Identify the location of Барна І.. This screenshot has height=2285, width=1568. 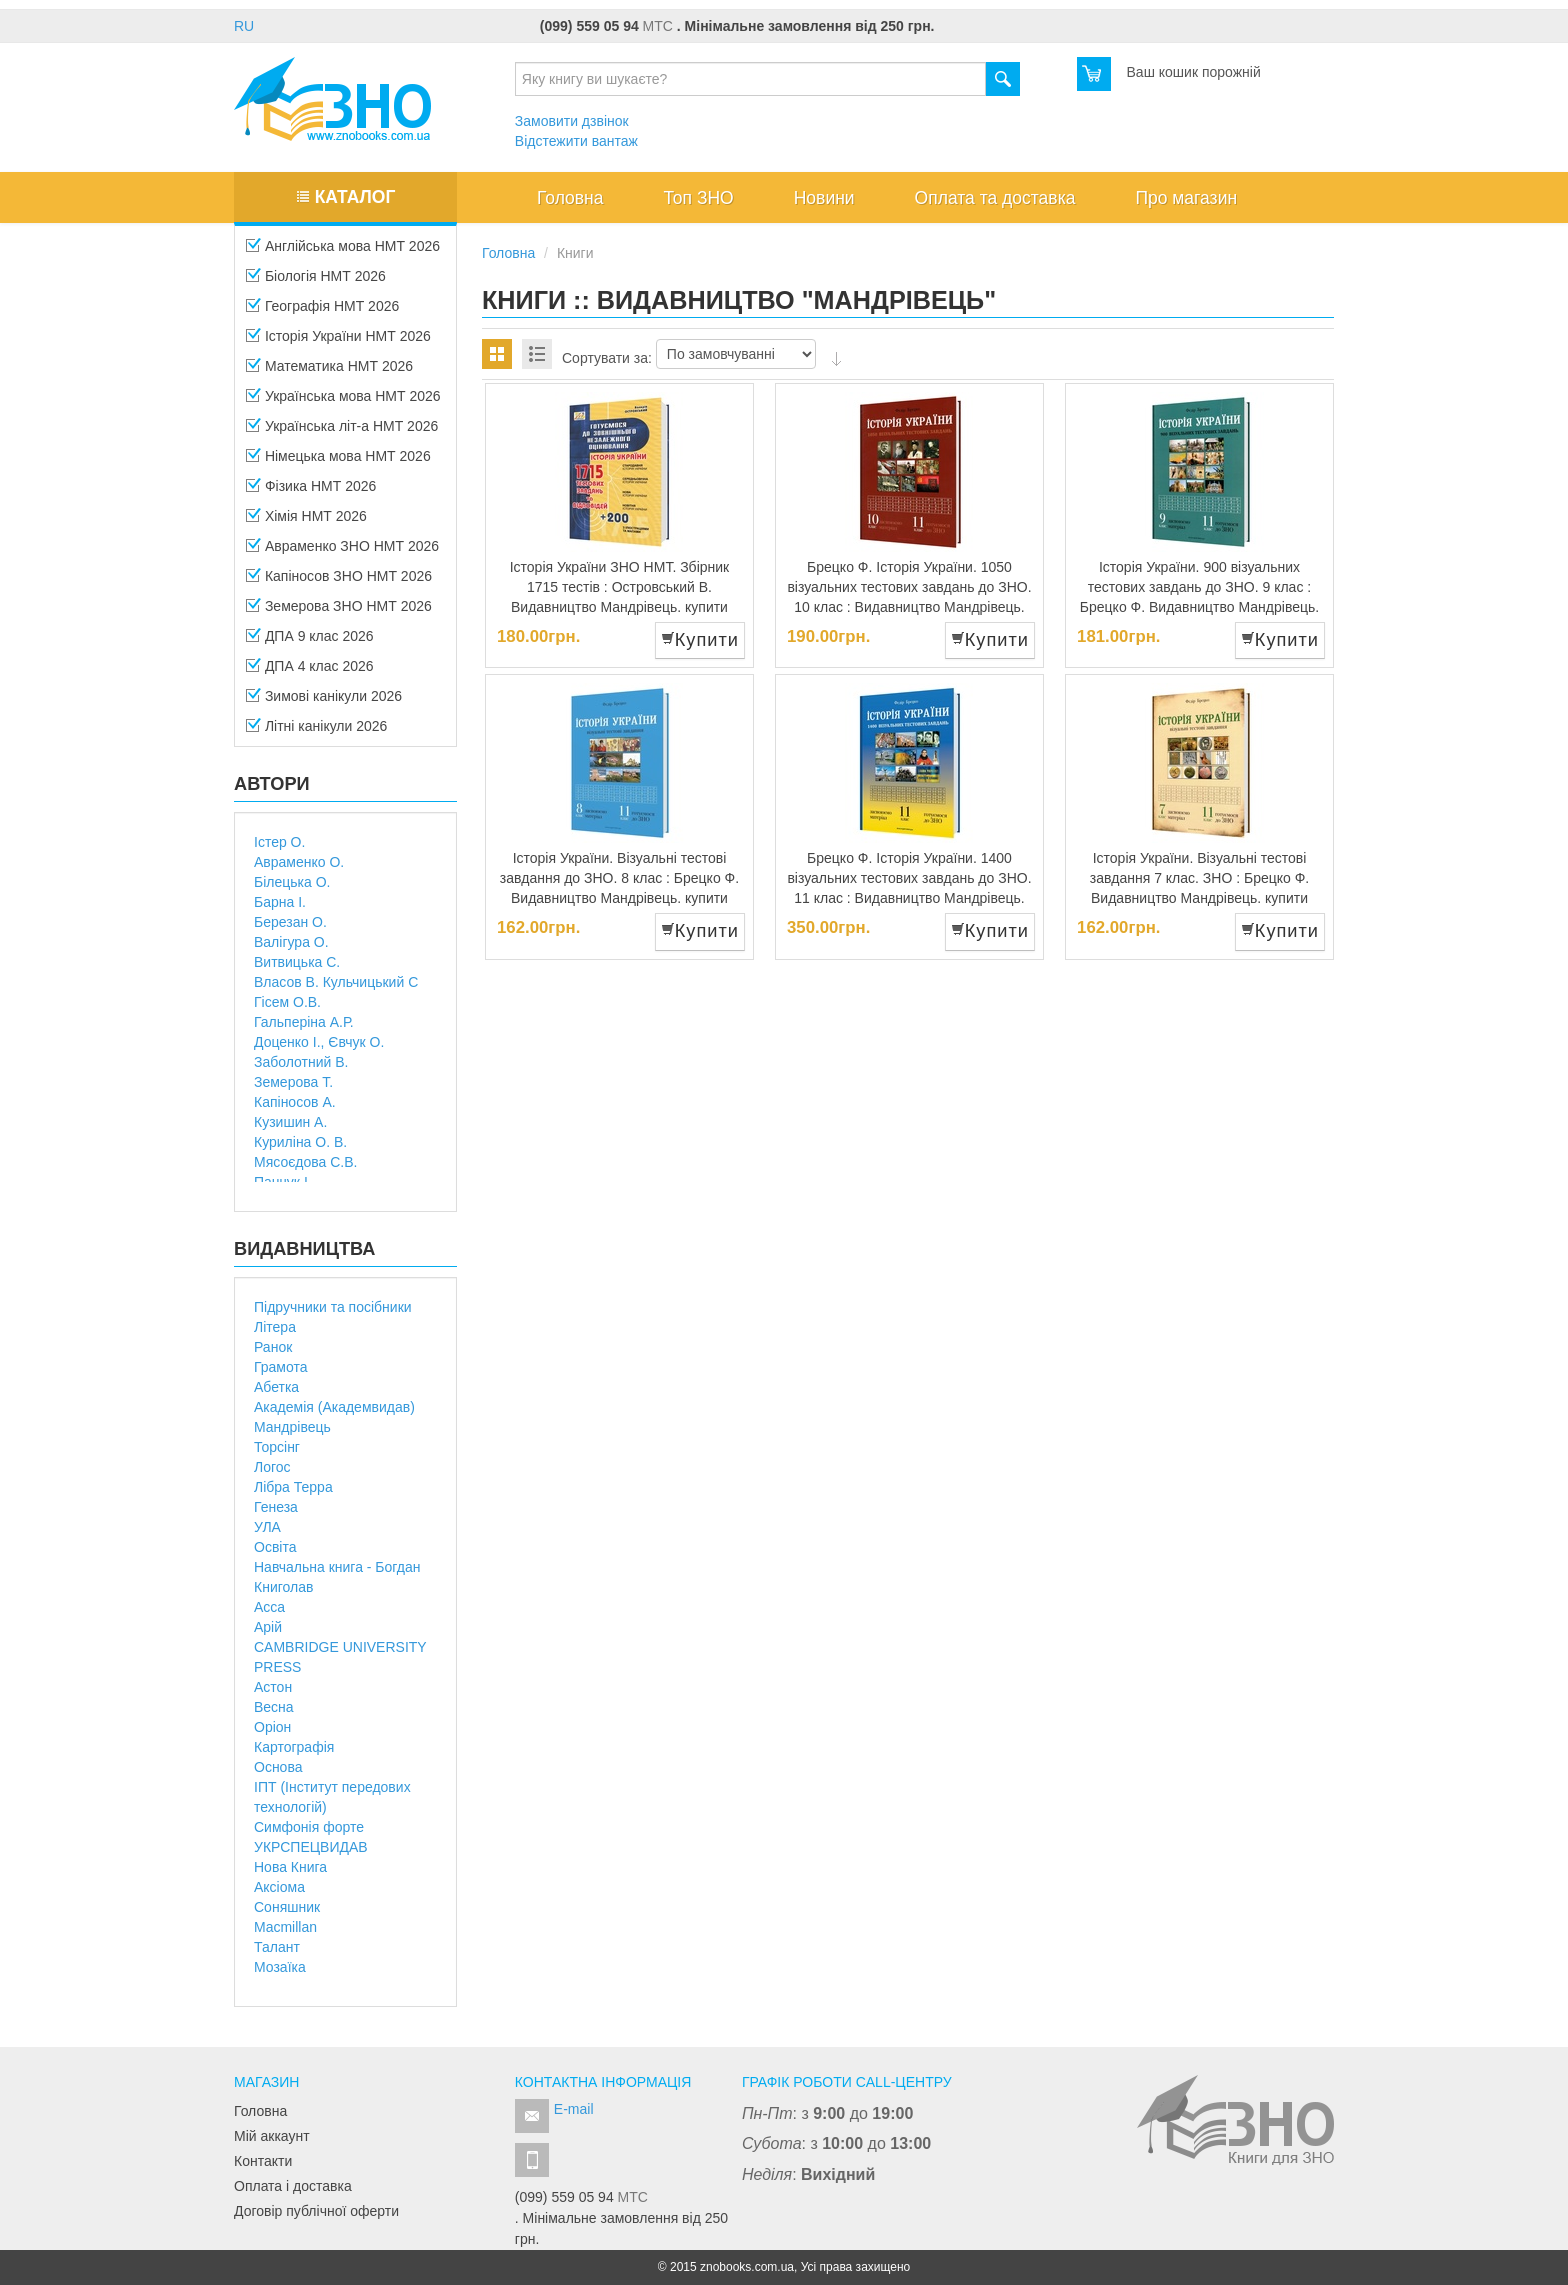
(280, 902).